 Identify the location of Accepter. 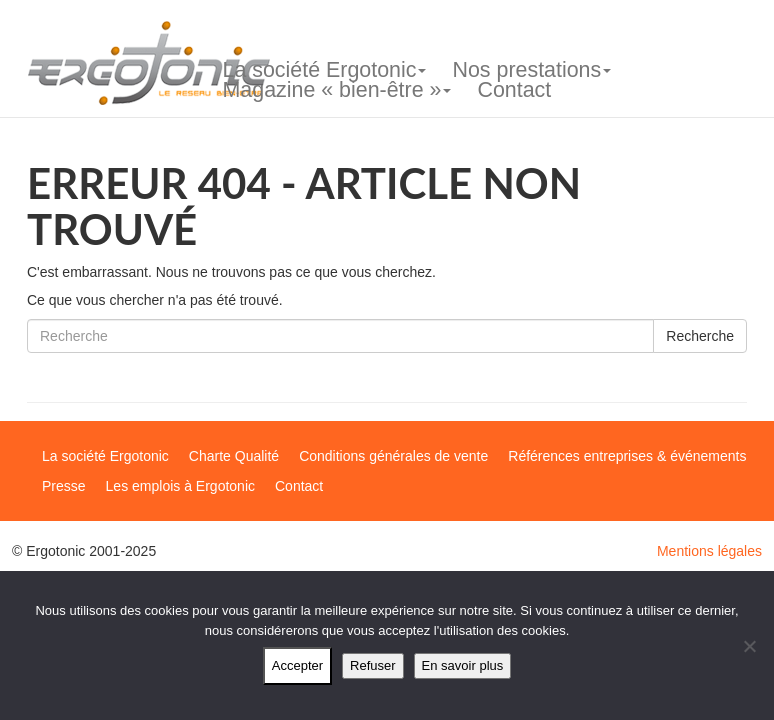
(297, 665).